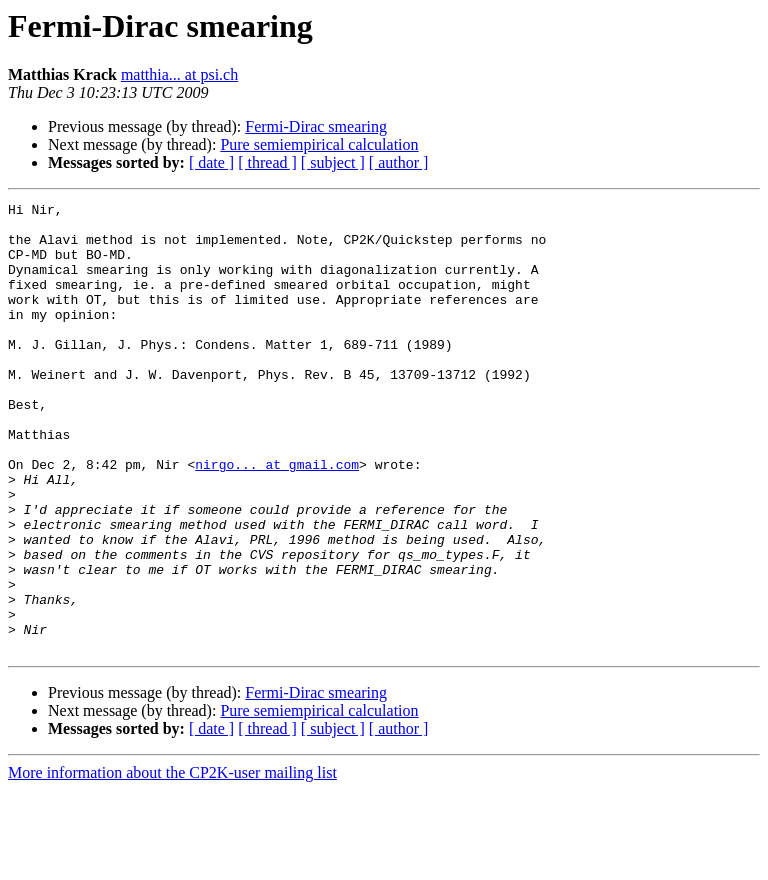  Describe the element at coordinates (172, 862) in the screenshot. I see `More information about the CP2K-user mailing list` at that location.